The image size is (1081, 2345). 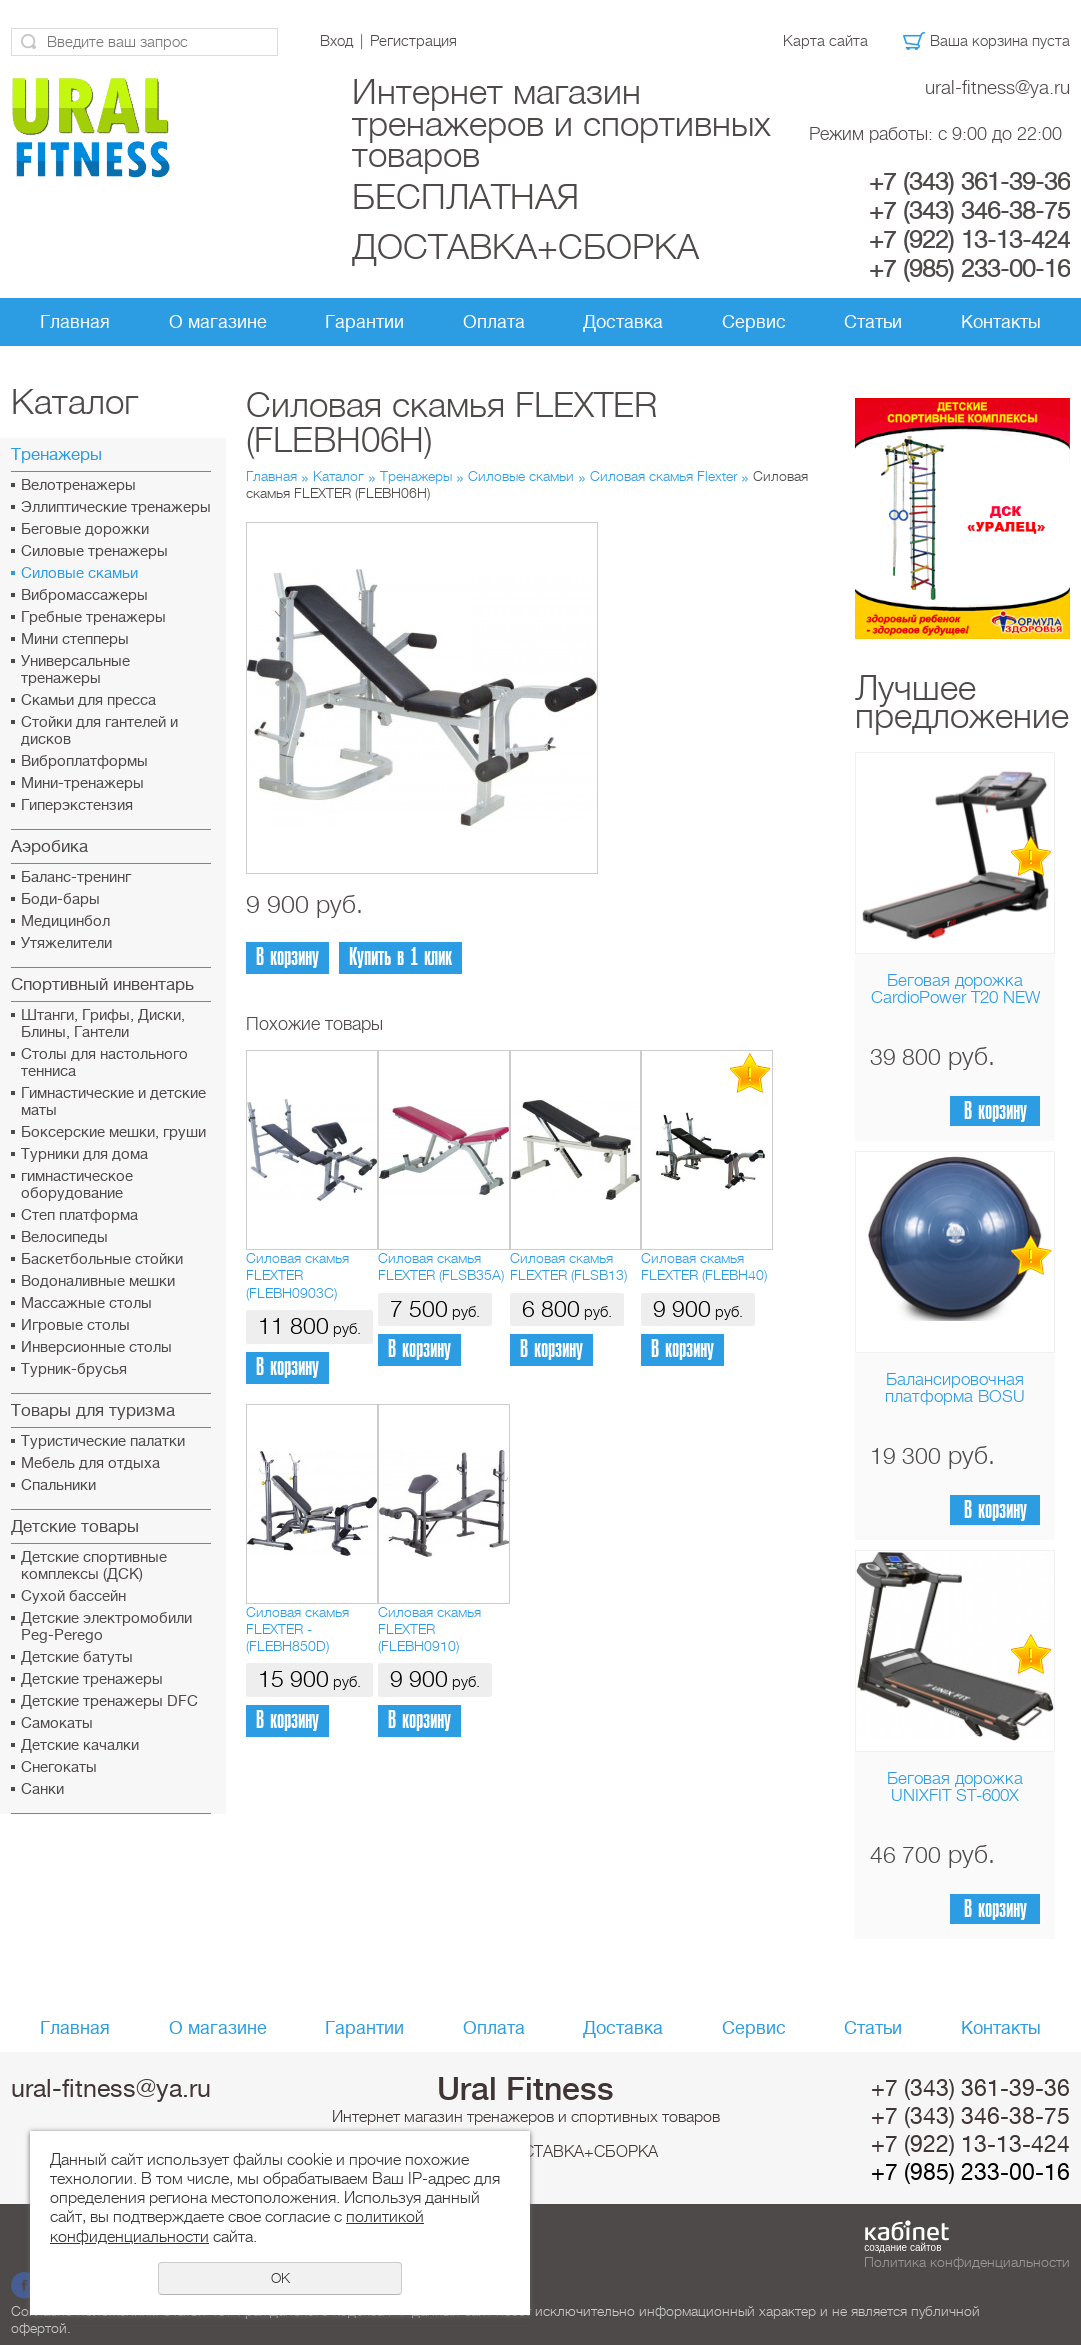 What do you see at coordinates (65, 921) in the screenshot?
I see `Медицинбол` at bounding box center [65, 921].